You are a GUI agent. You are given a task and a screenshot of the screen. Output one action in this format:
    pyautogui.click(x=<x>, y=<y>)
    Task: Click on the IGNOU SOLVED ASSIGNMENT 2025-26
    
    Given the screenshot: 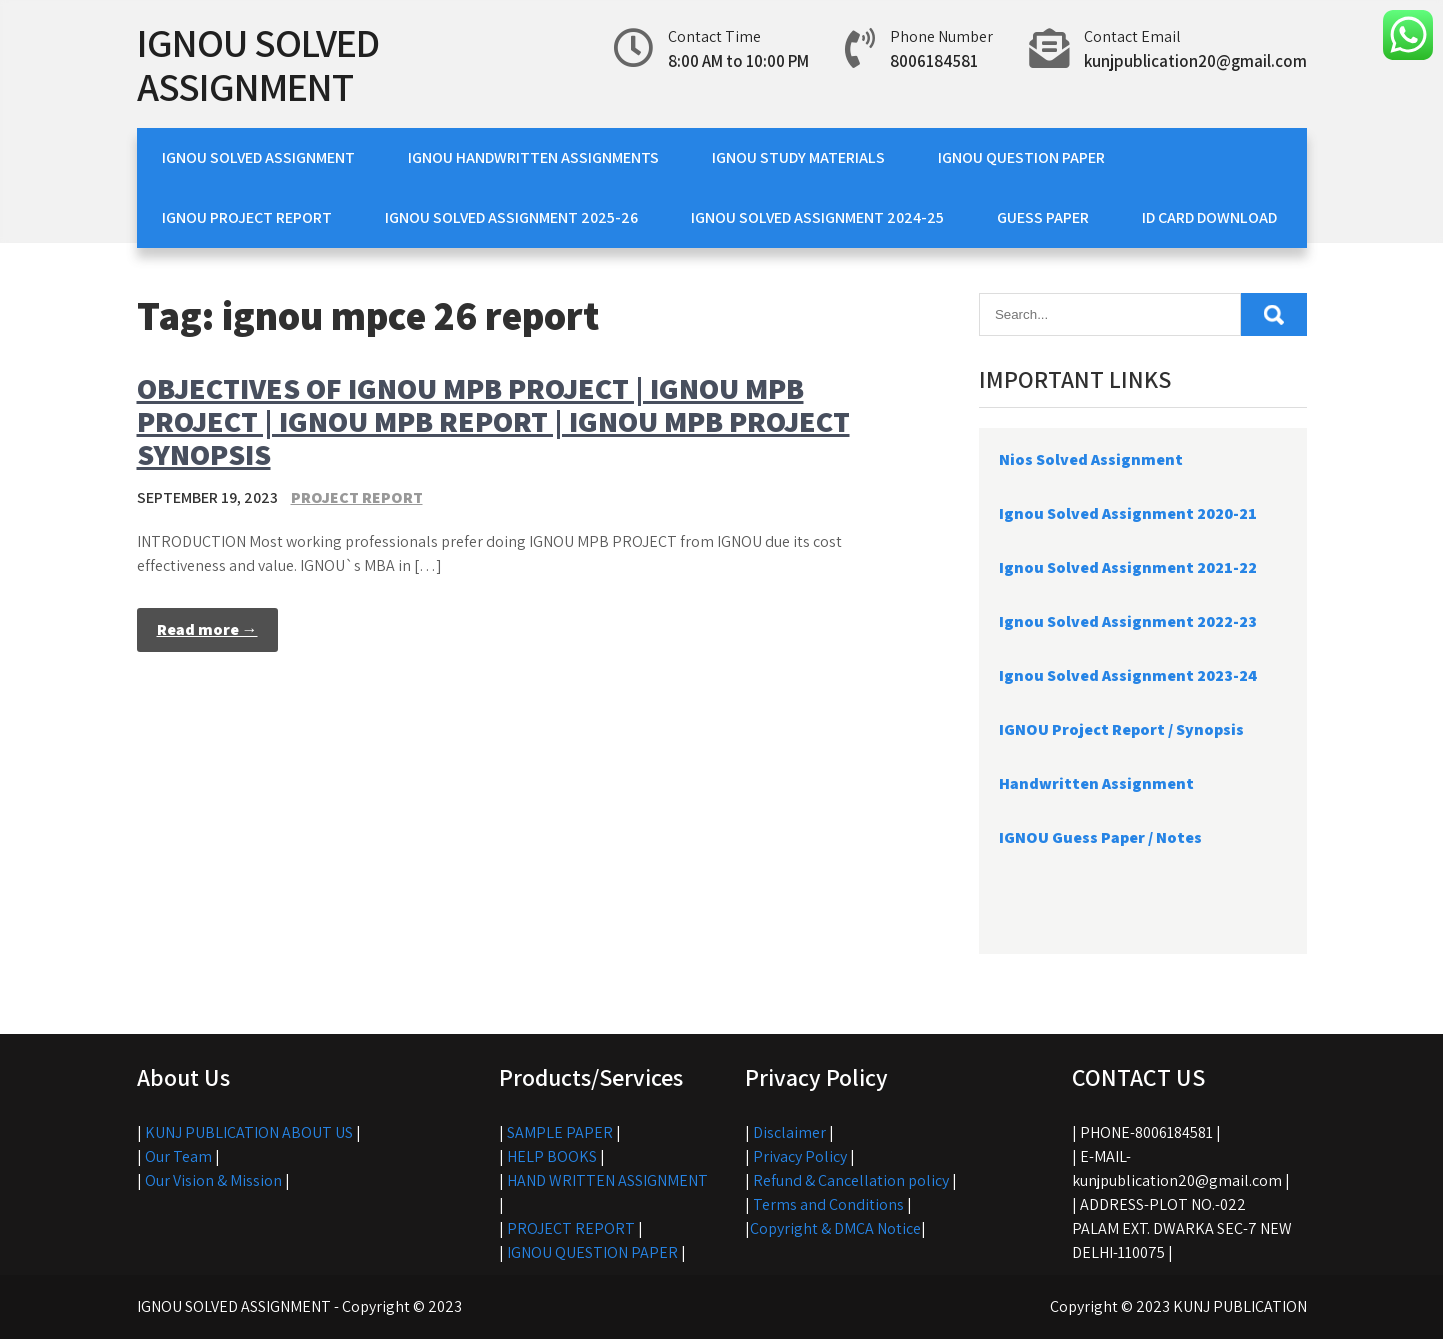 What is the action you would take?
    pyautogui.click(x=511, y=217)
    